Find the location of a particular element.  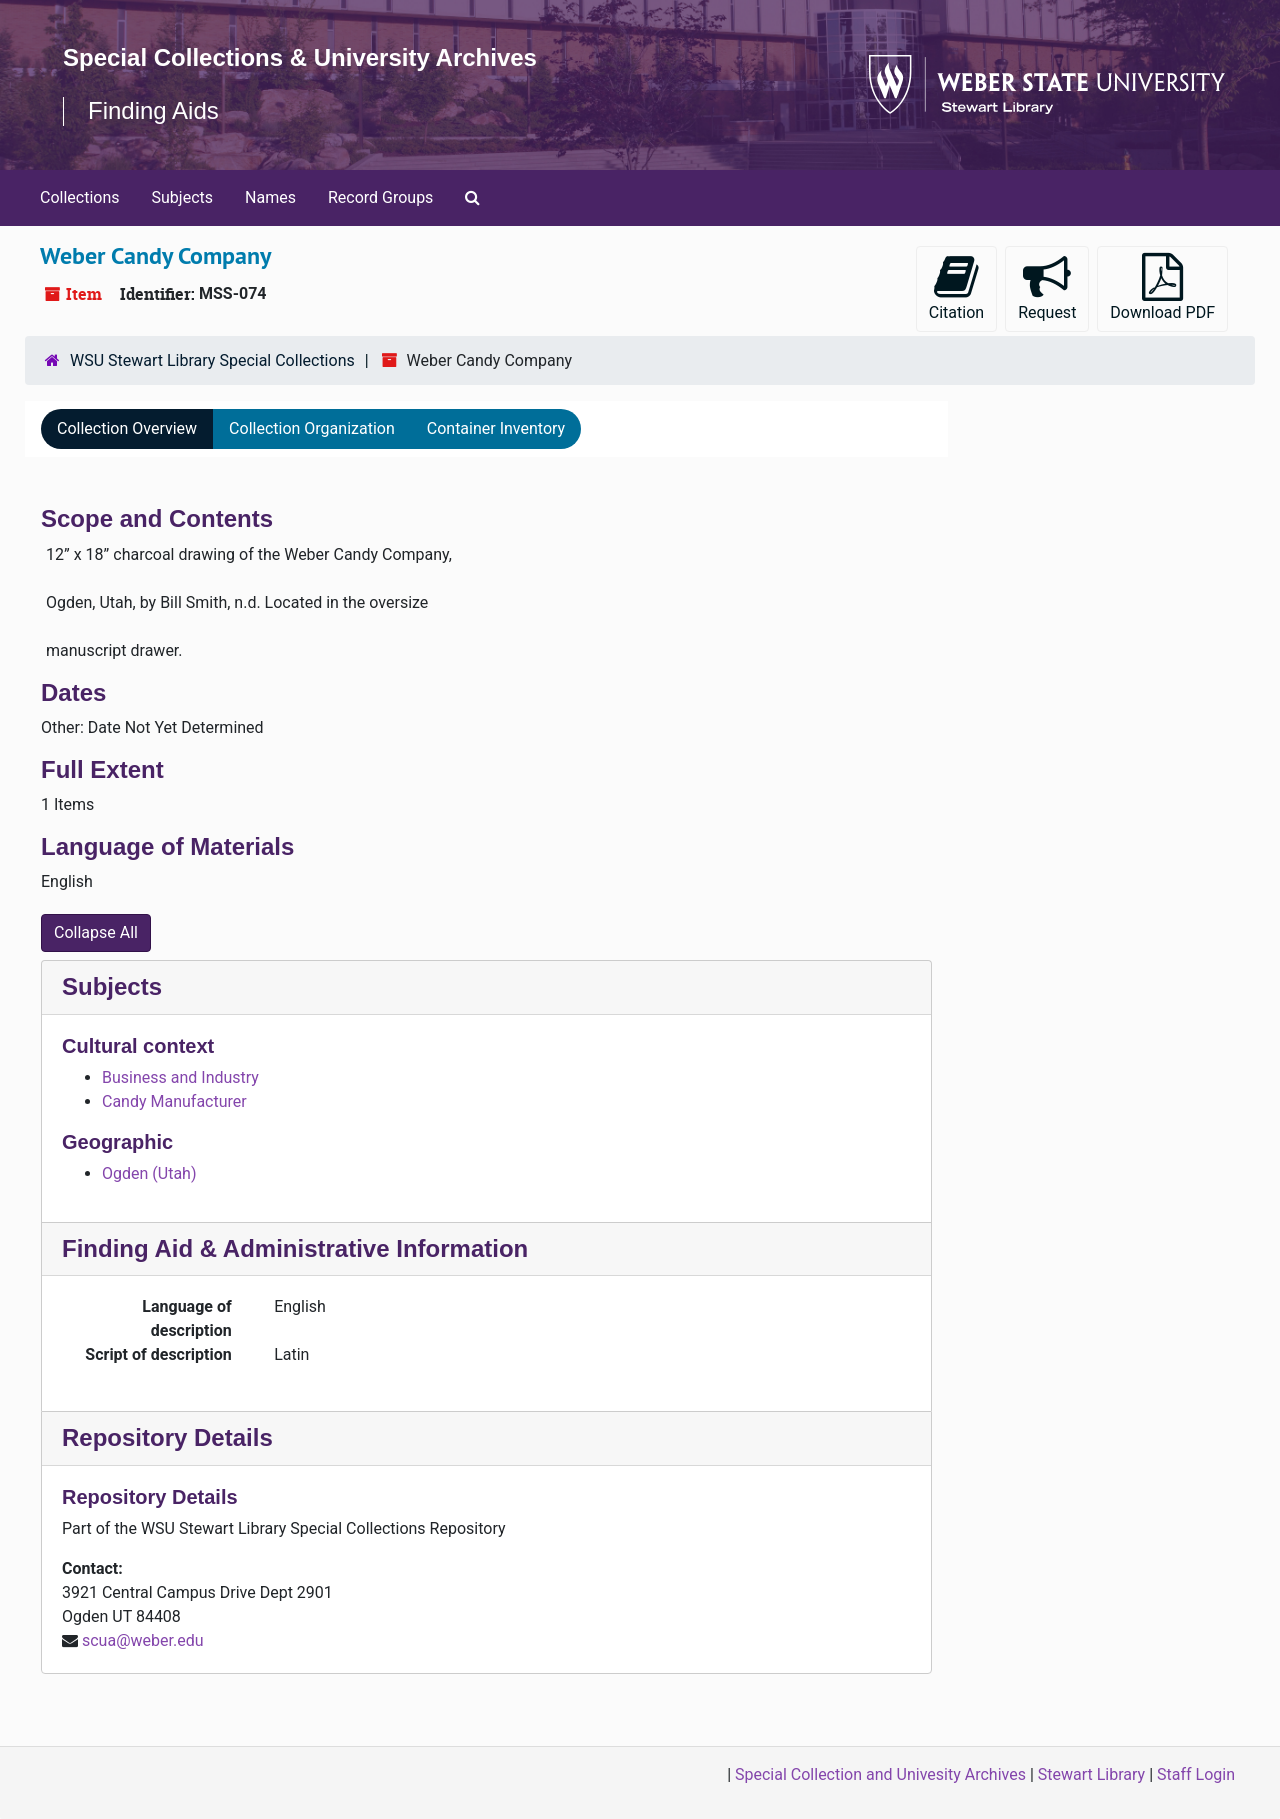

Record Groups is located at coordinates (380, 197).